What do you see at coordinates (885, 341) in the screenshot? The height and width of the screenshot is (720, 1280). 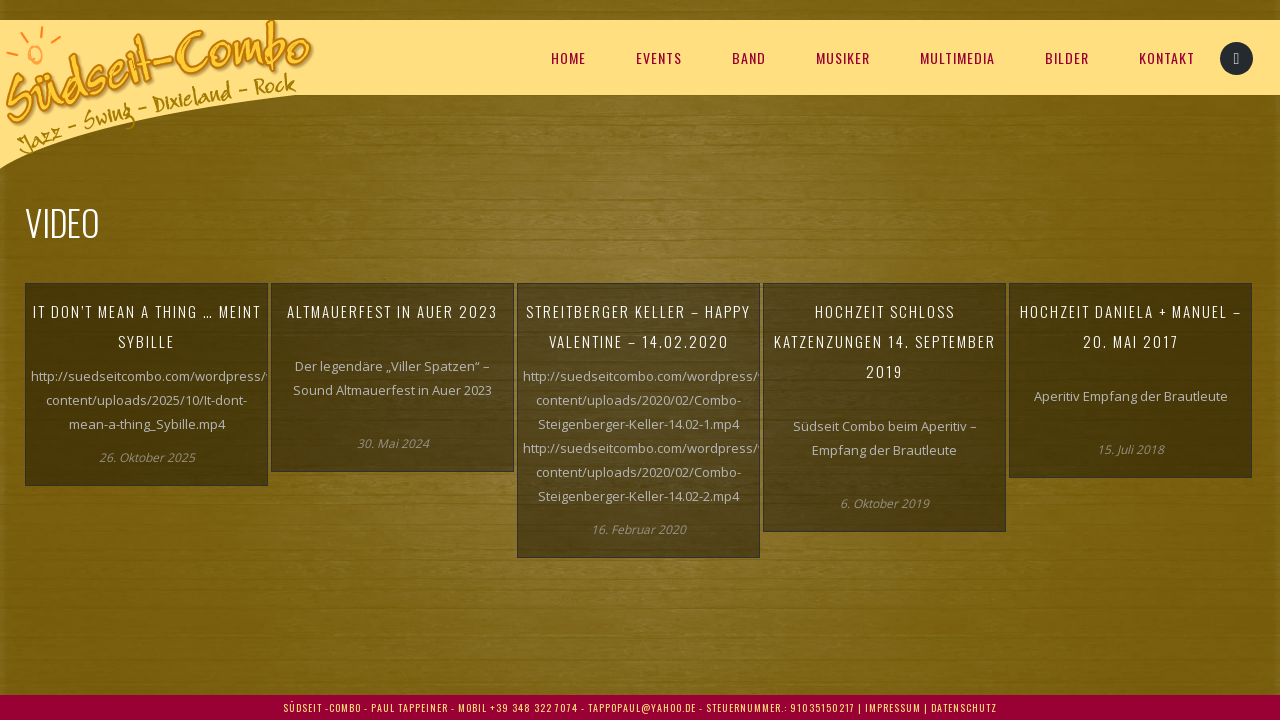 I see `Hochzeit Schloss Katzenzungen 14. September 2019` at bounding box center [885, 341].